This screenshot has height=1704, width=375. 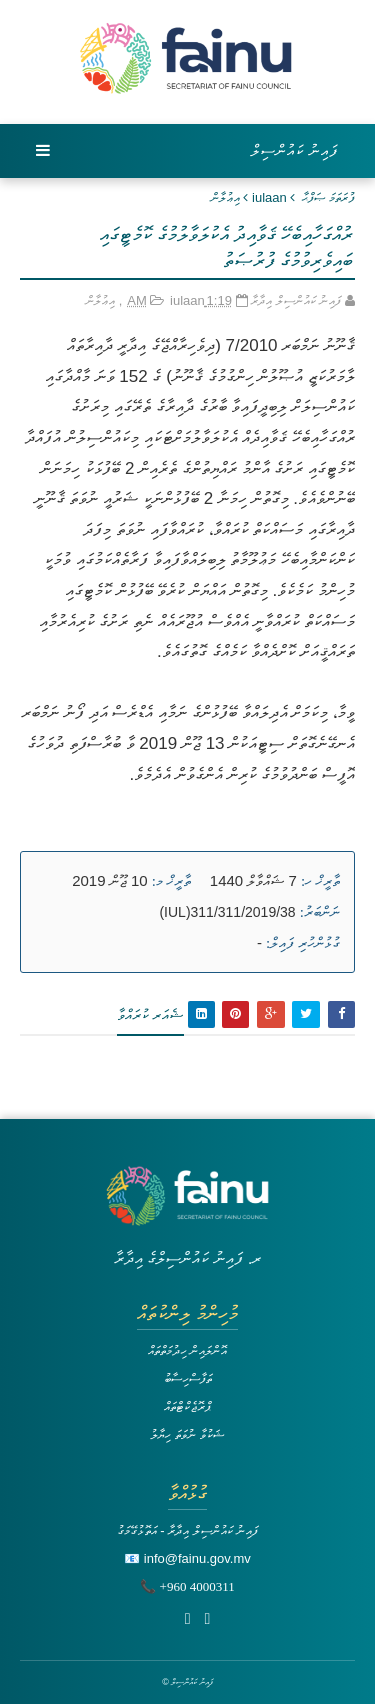 What do you see at coordinates (188, 1378) in the screenshot?
I see `ތަފާސްހިސާބު` at bounding box center [188, 1378].